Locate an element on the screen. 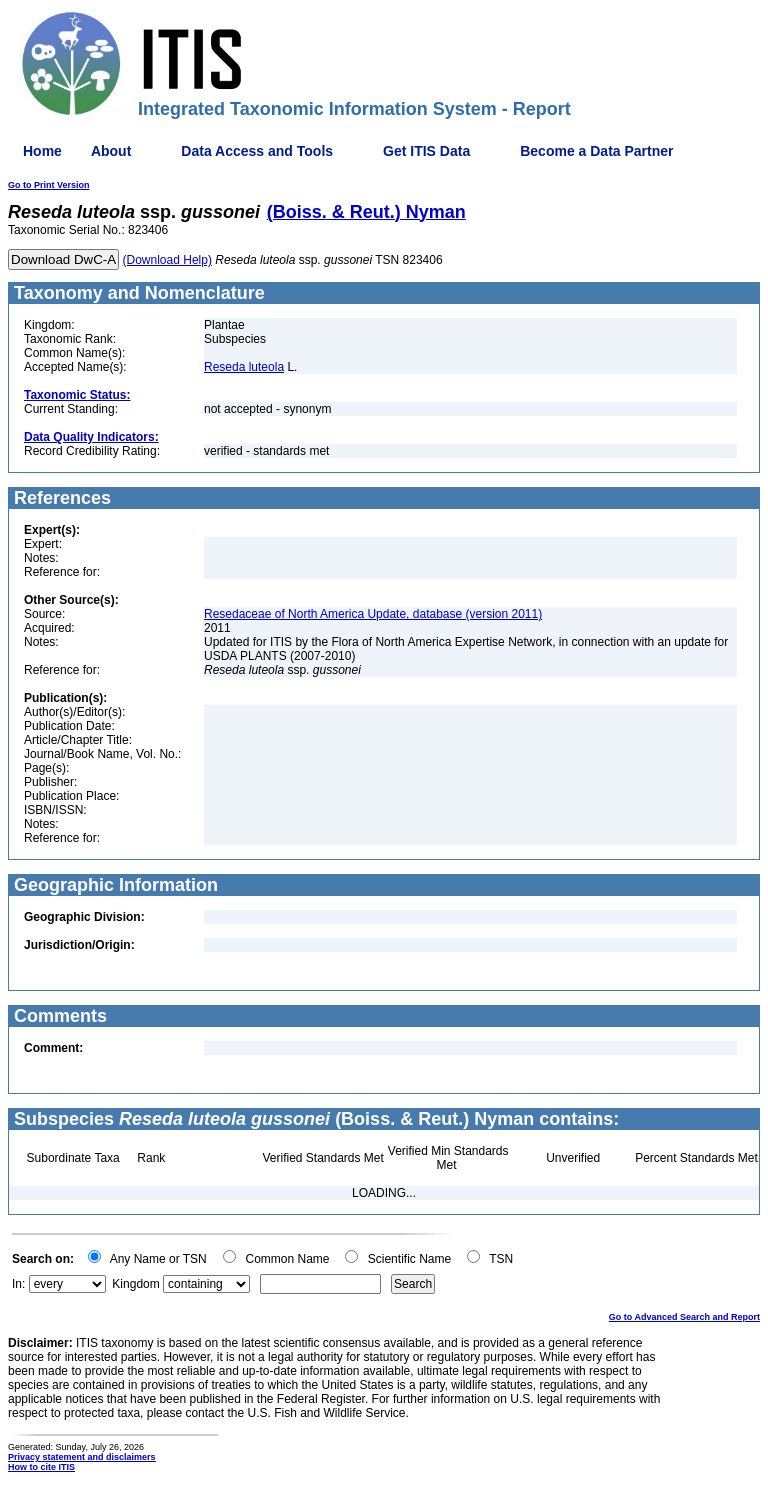 This screenshot has width=768, height=1494. Kingdom is located at coordinates (135, 1284).